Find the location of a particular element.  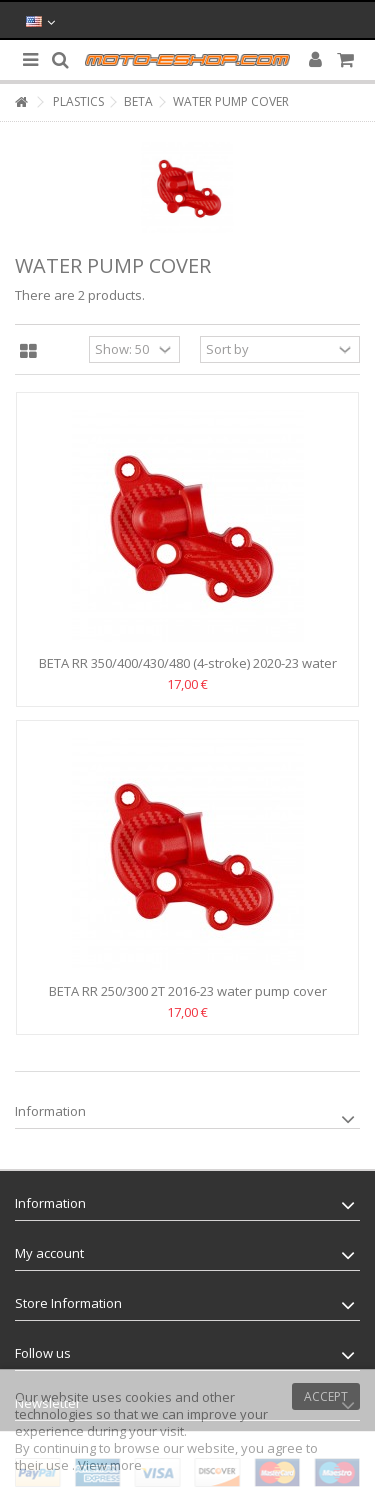

BETA RR 250/300 2T 2016-23 water pump cover Polisport -Red is located at coordinates (188, 999).